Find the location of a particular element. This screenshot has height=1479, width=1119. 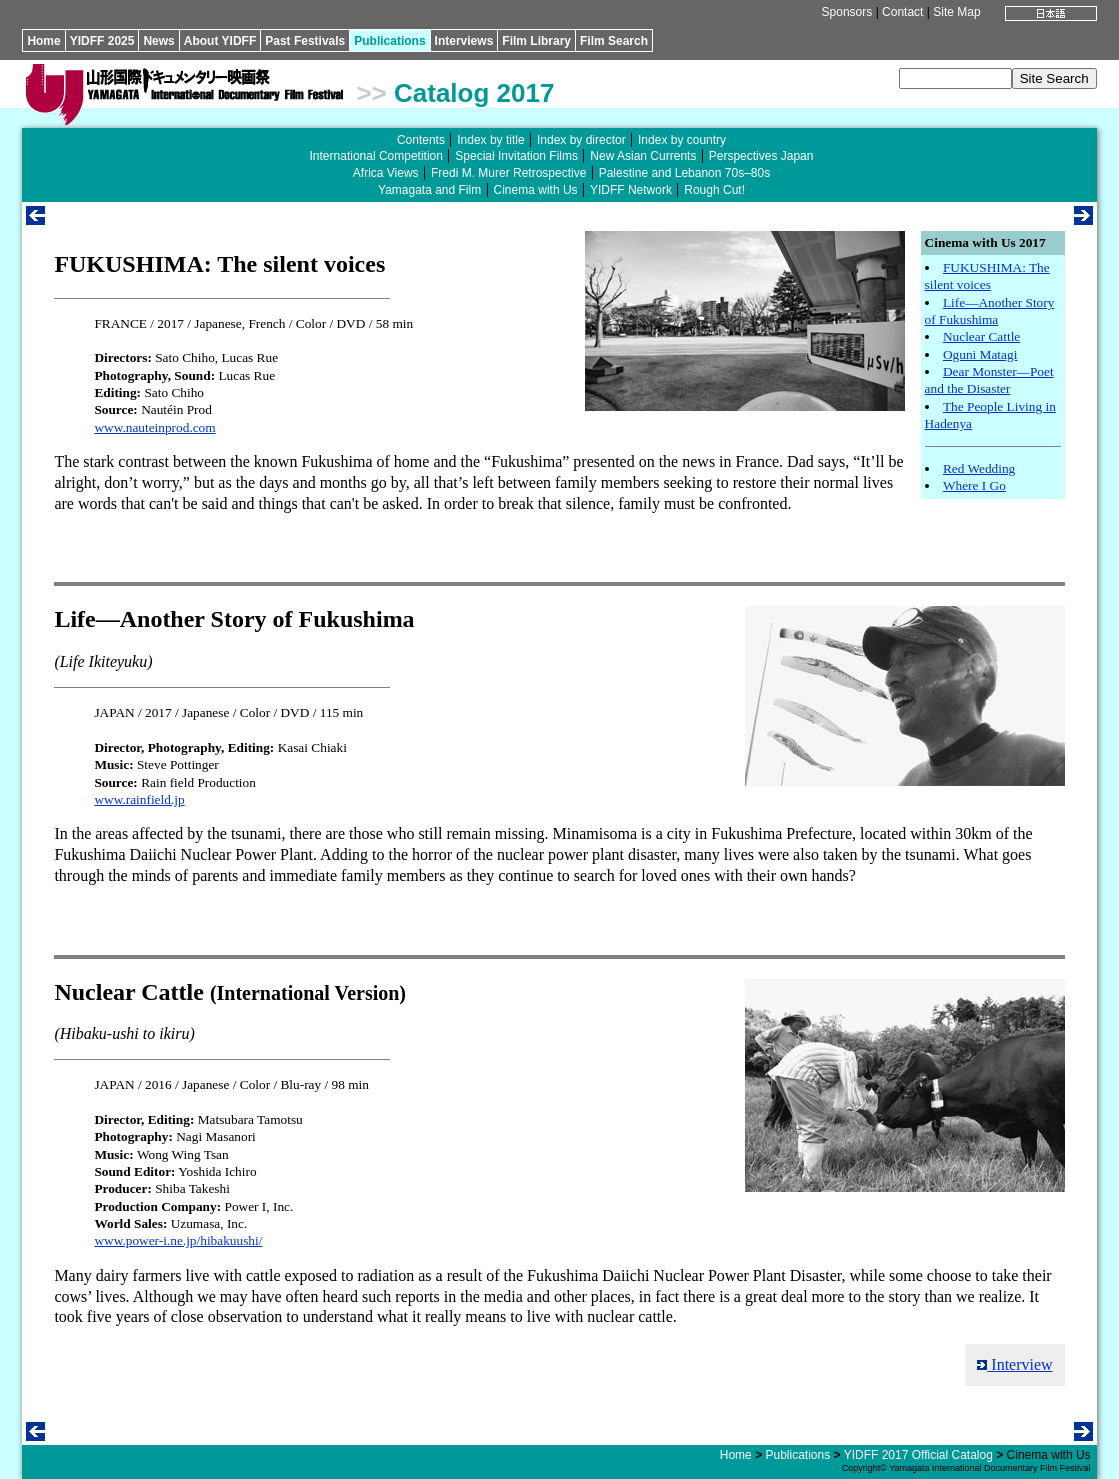

Special Invitation Films is located at coordinates (516, 156).